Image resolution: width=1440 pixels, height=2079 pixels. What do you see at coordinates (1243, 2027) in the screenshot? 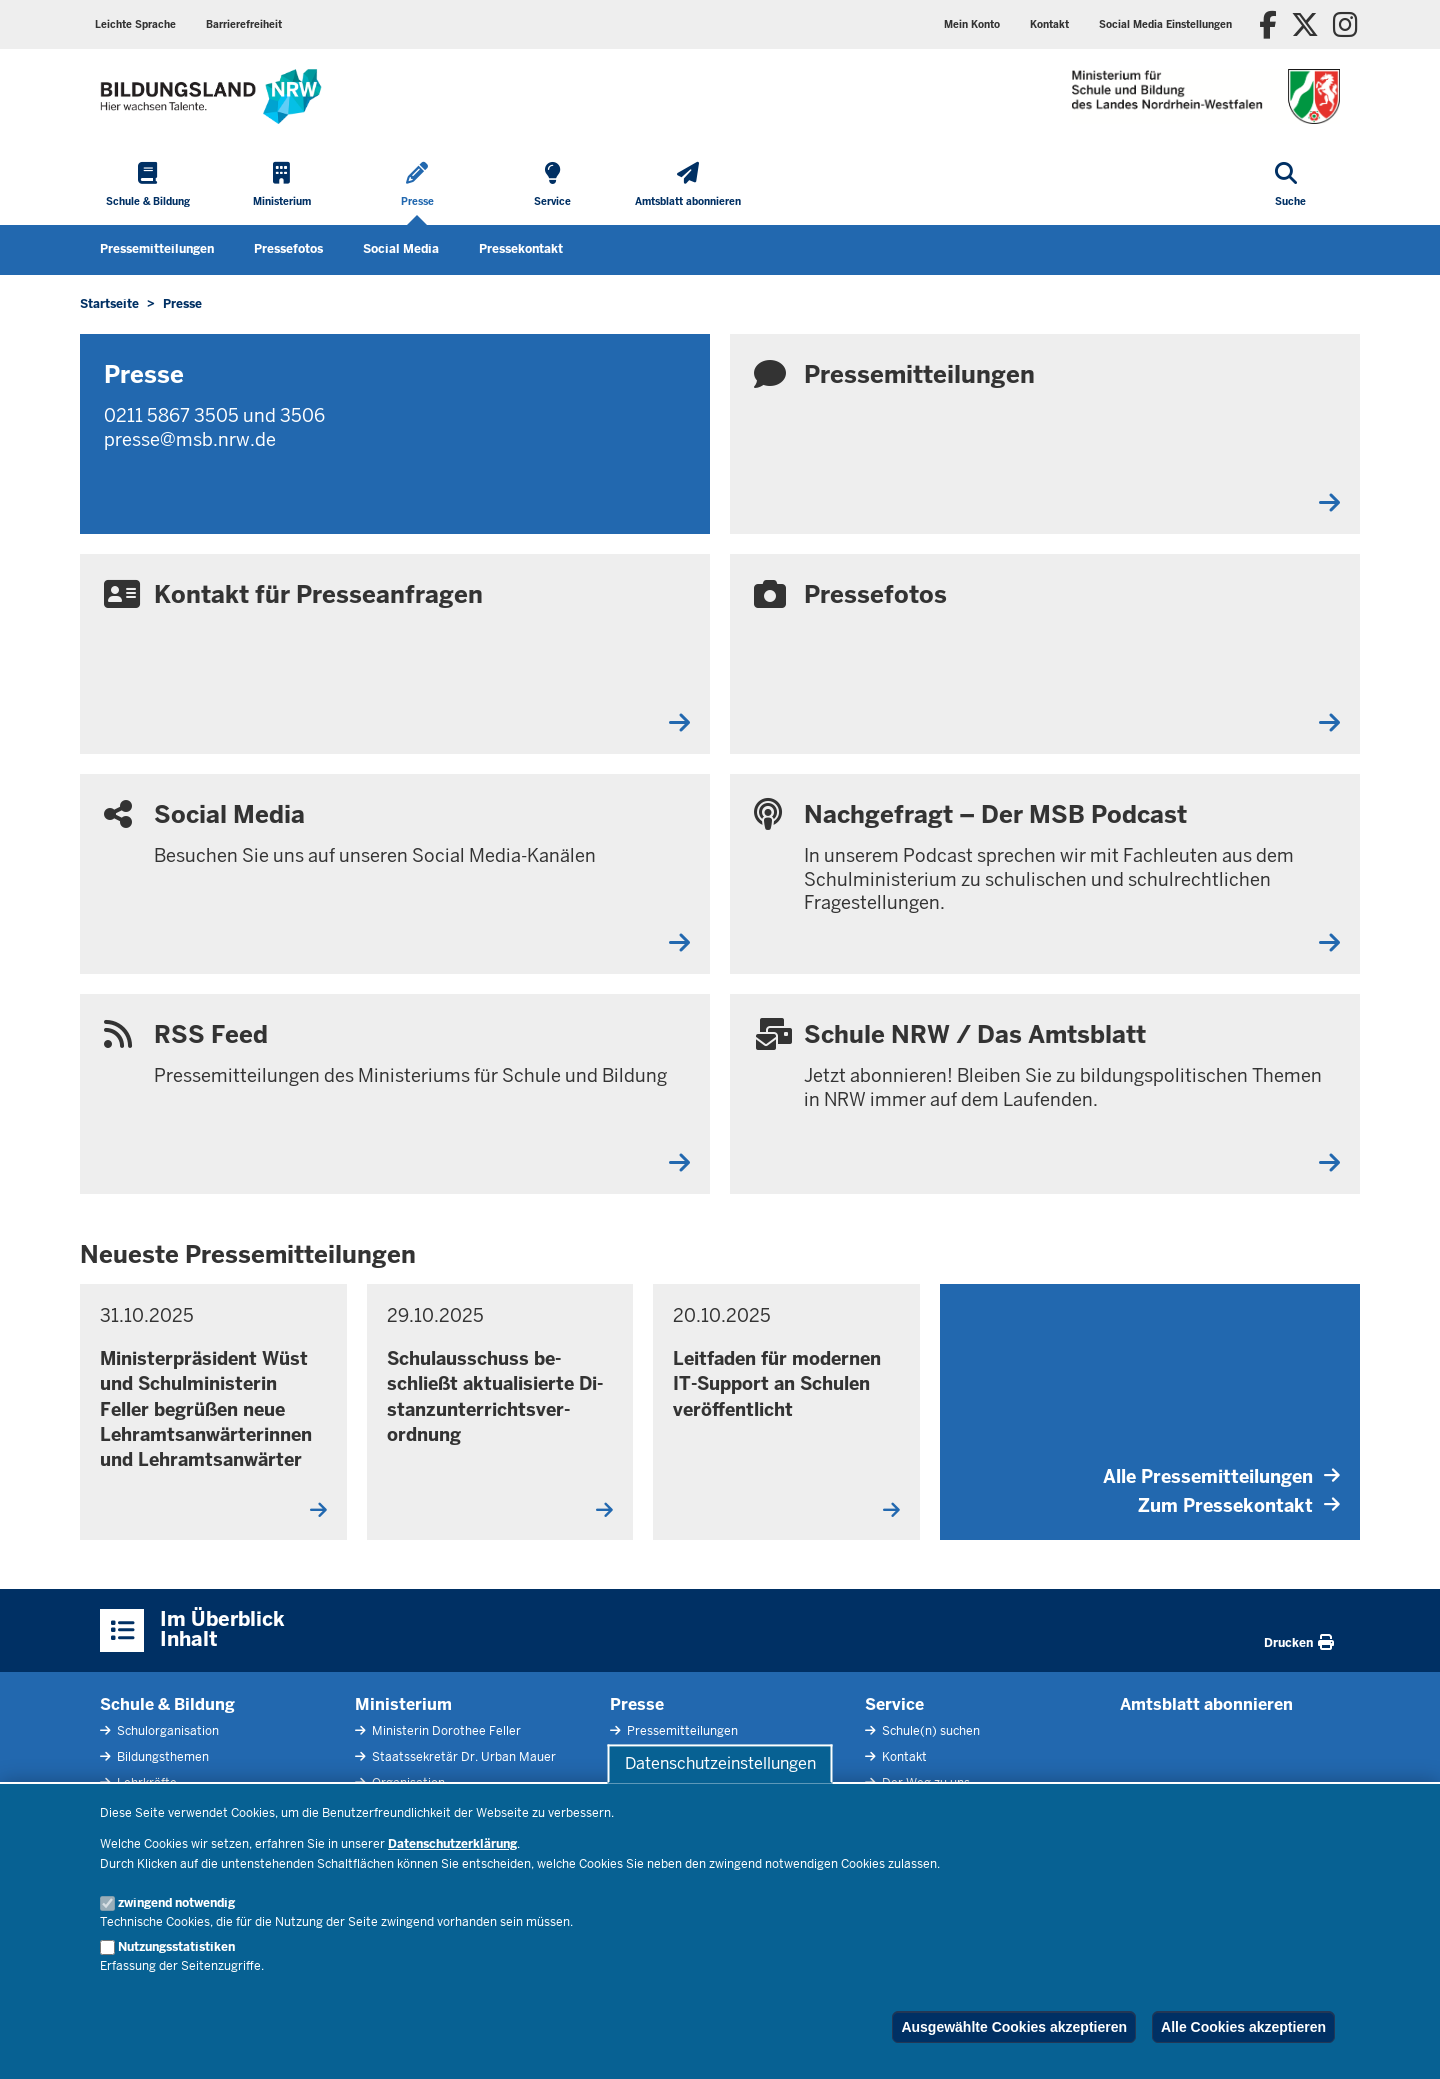
I see `Alle Cookies akzeptieren` at bounding box center [1243, 2027].